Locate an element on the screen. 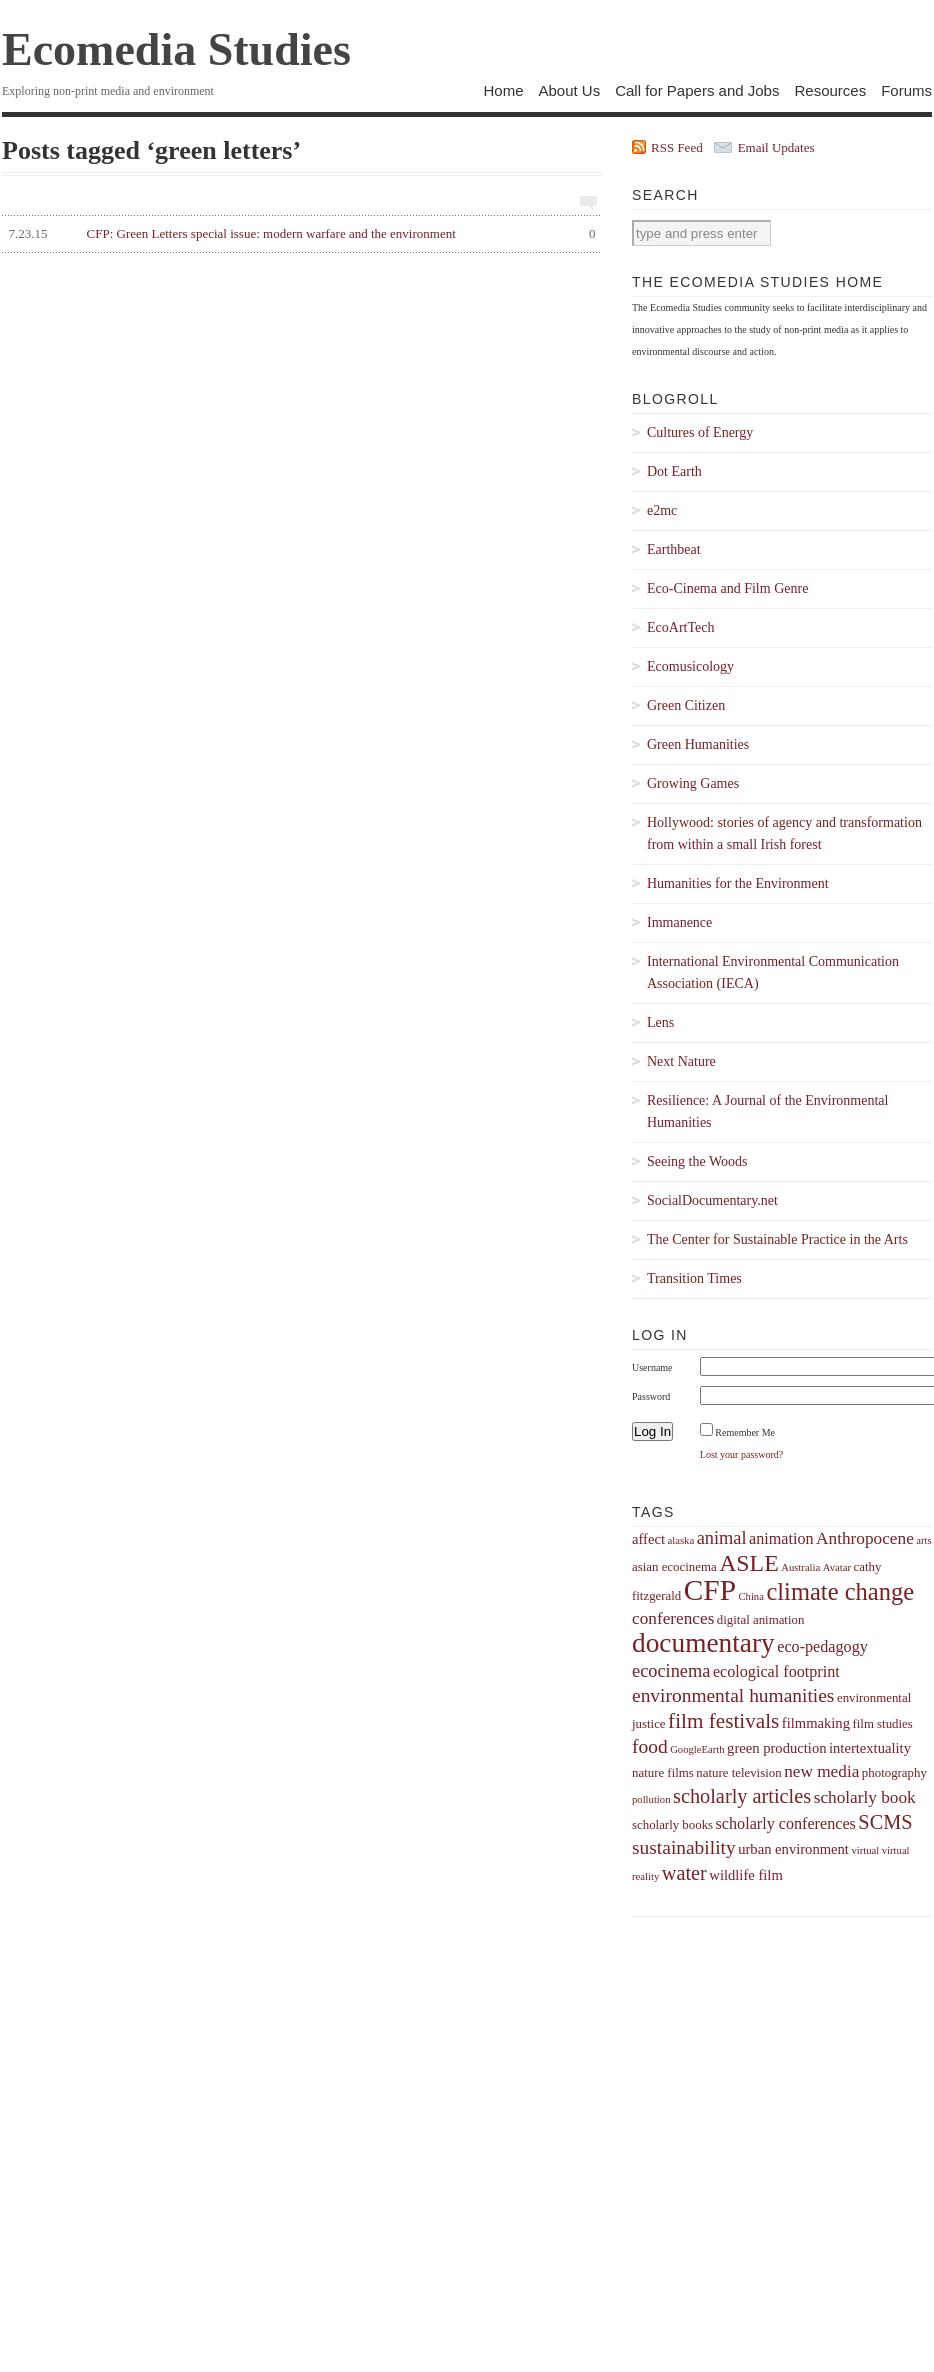 The image size is (934, 2372). eco-pedagogy [eco-pedagogy (6 items)] is located at coordinates (822, 1646).